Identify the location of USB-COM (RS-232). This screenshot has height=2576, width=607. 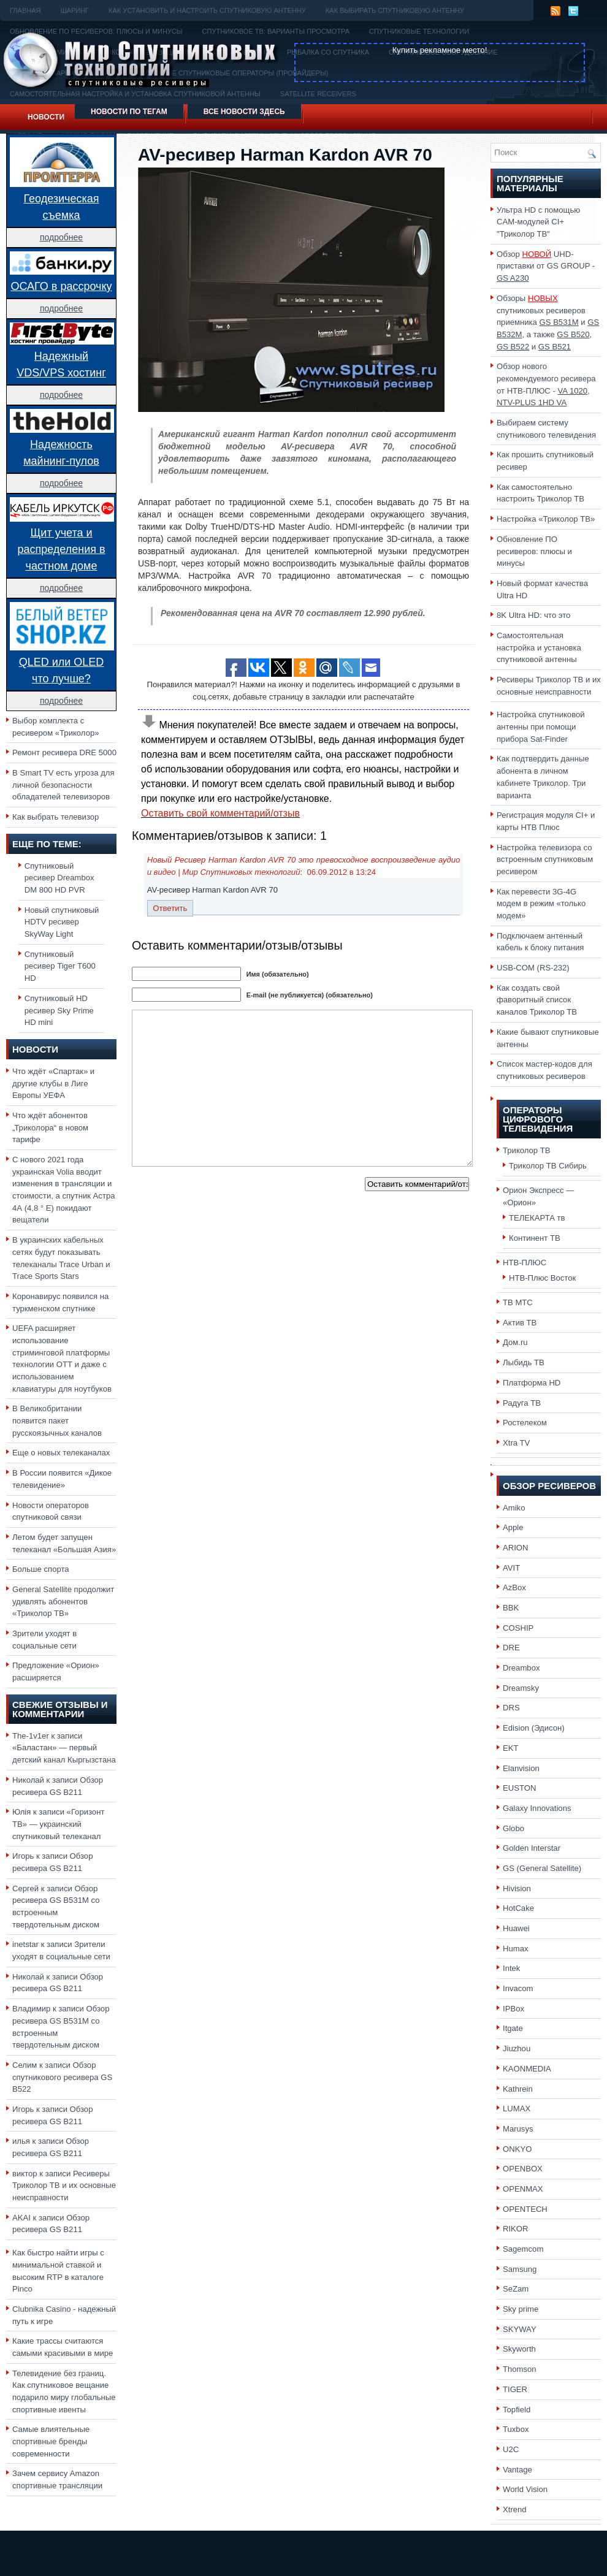
(533, 967).